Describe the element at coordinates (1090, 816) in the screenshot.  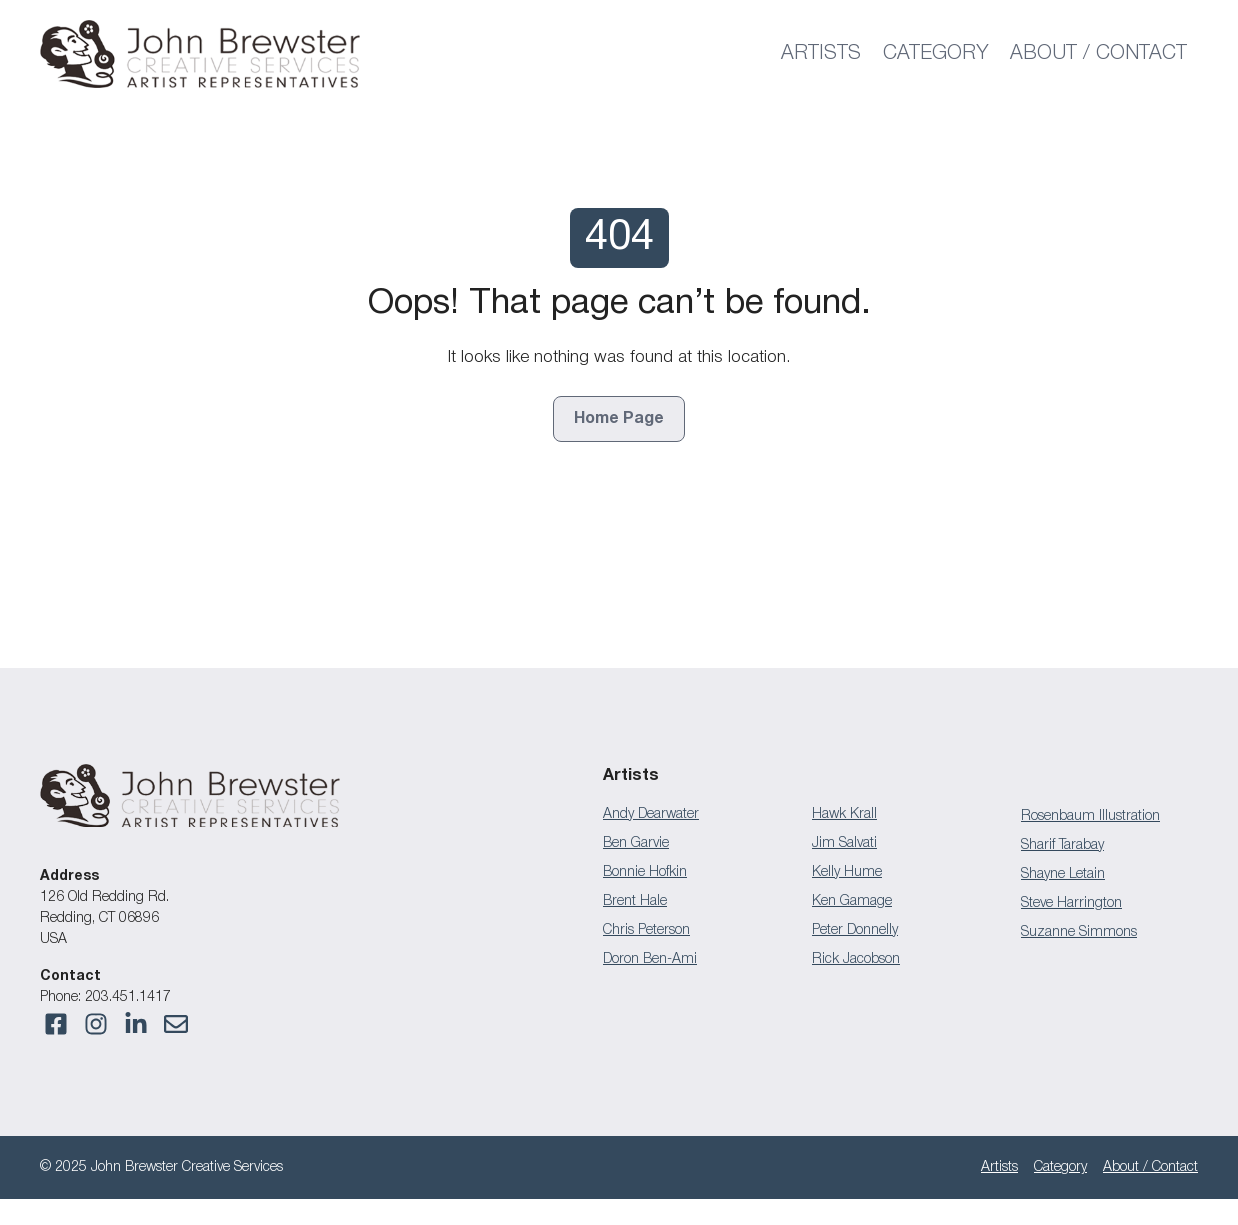
I see `Rosenbaum Illustration` at that location.